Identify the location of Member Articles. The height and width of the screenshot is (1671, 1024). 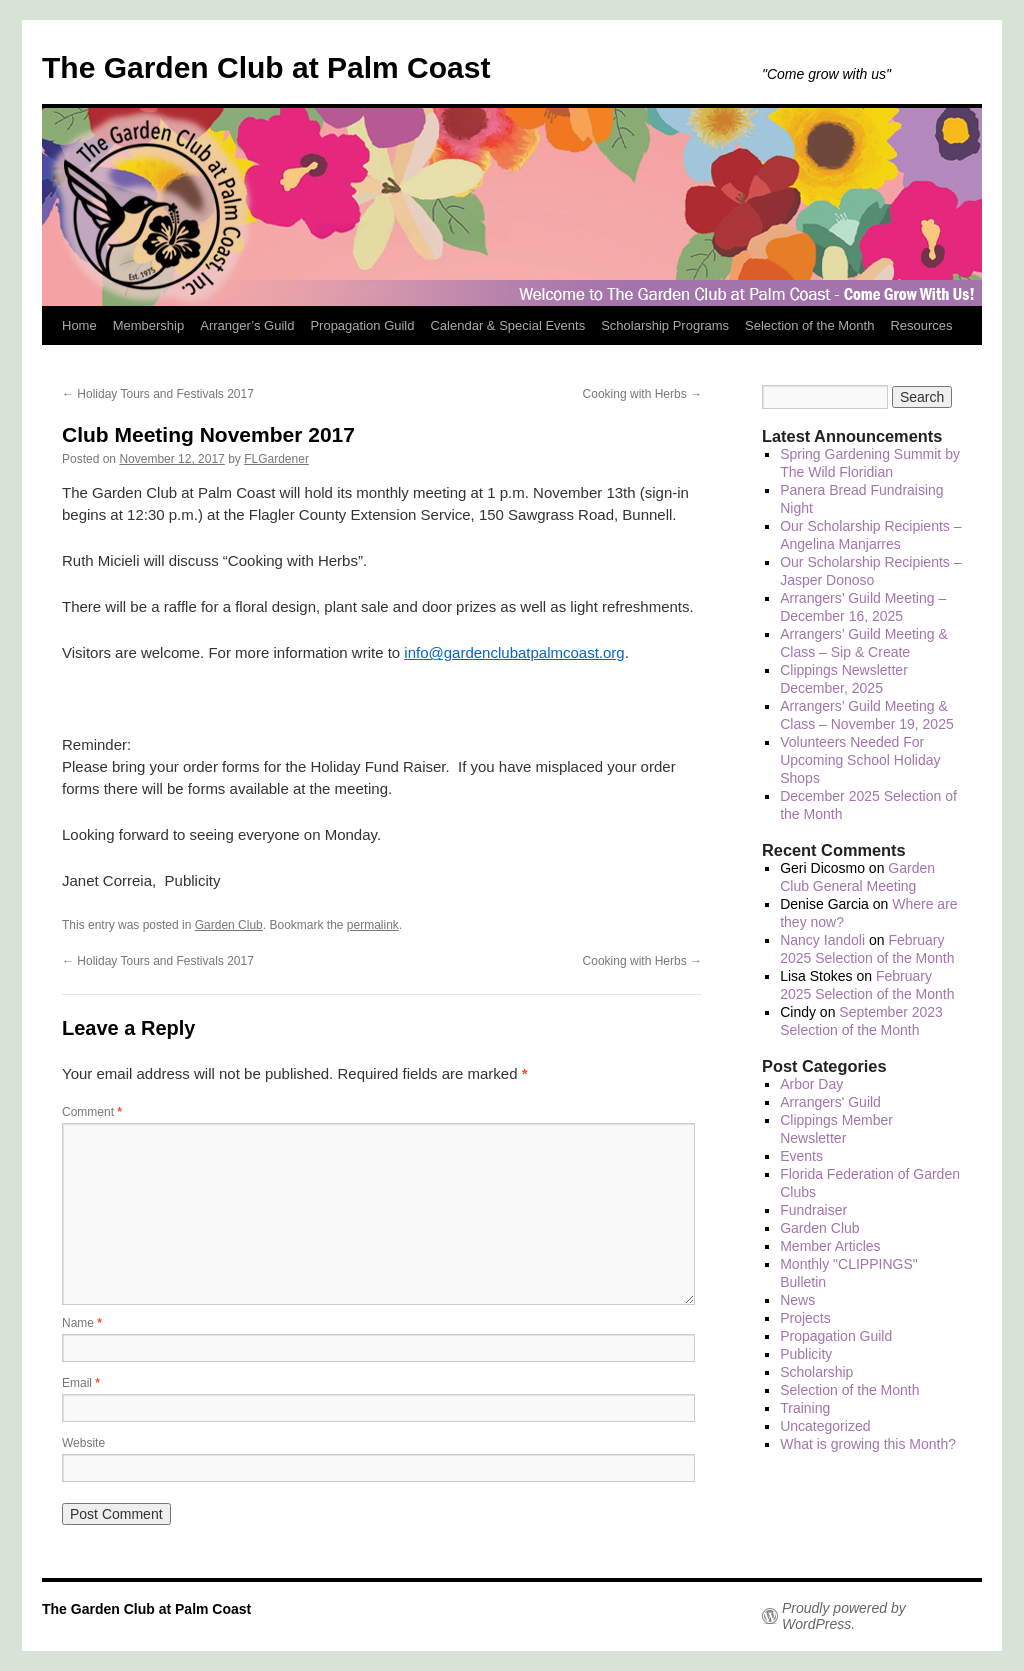
(830, 1246).